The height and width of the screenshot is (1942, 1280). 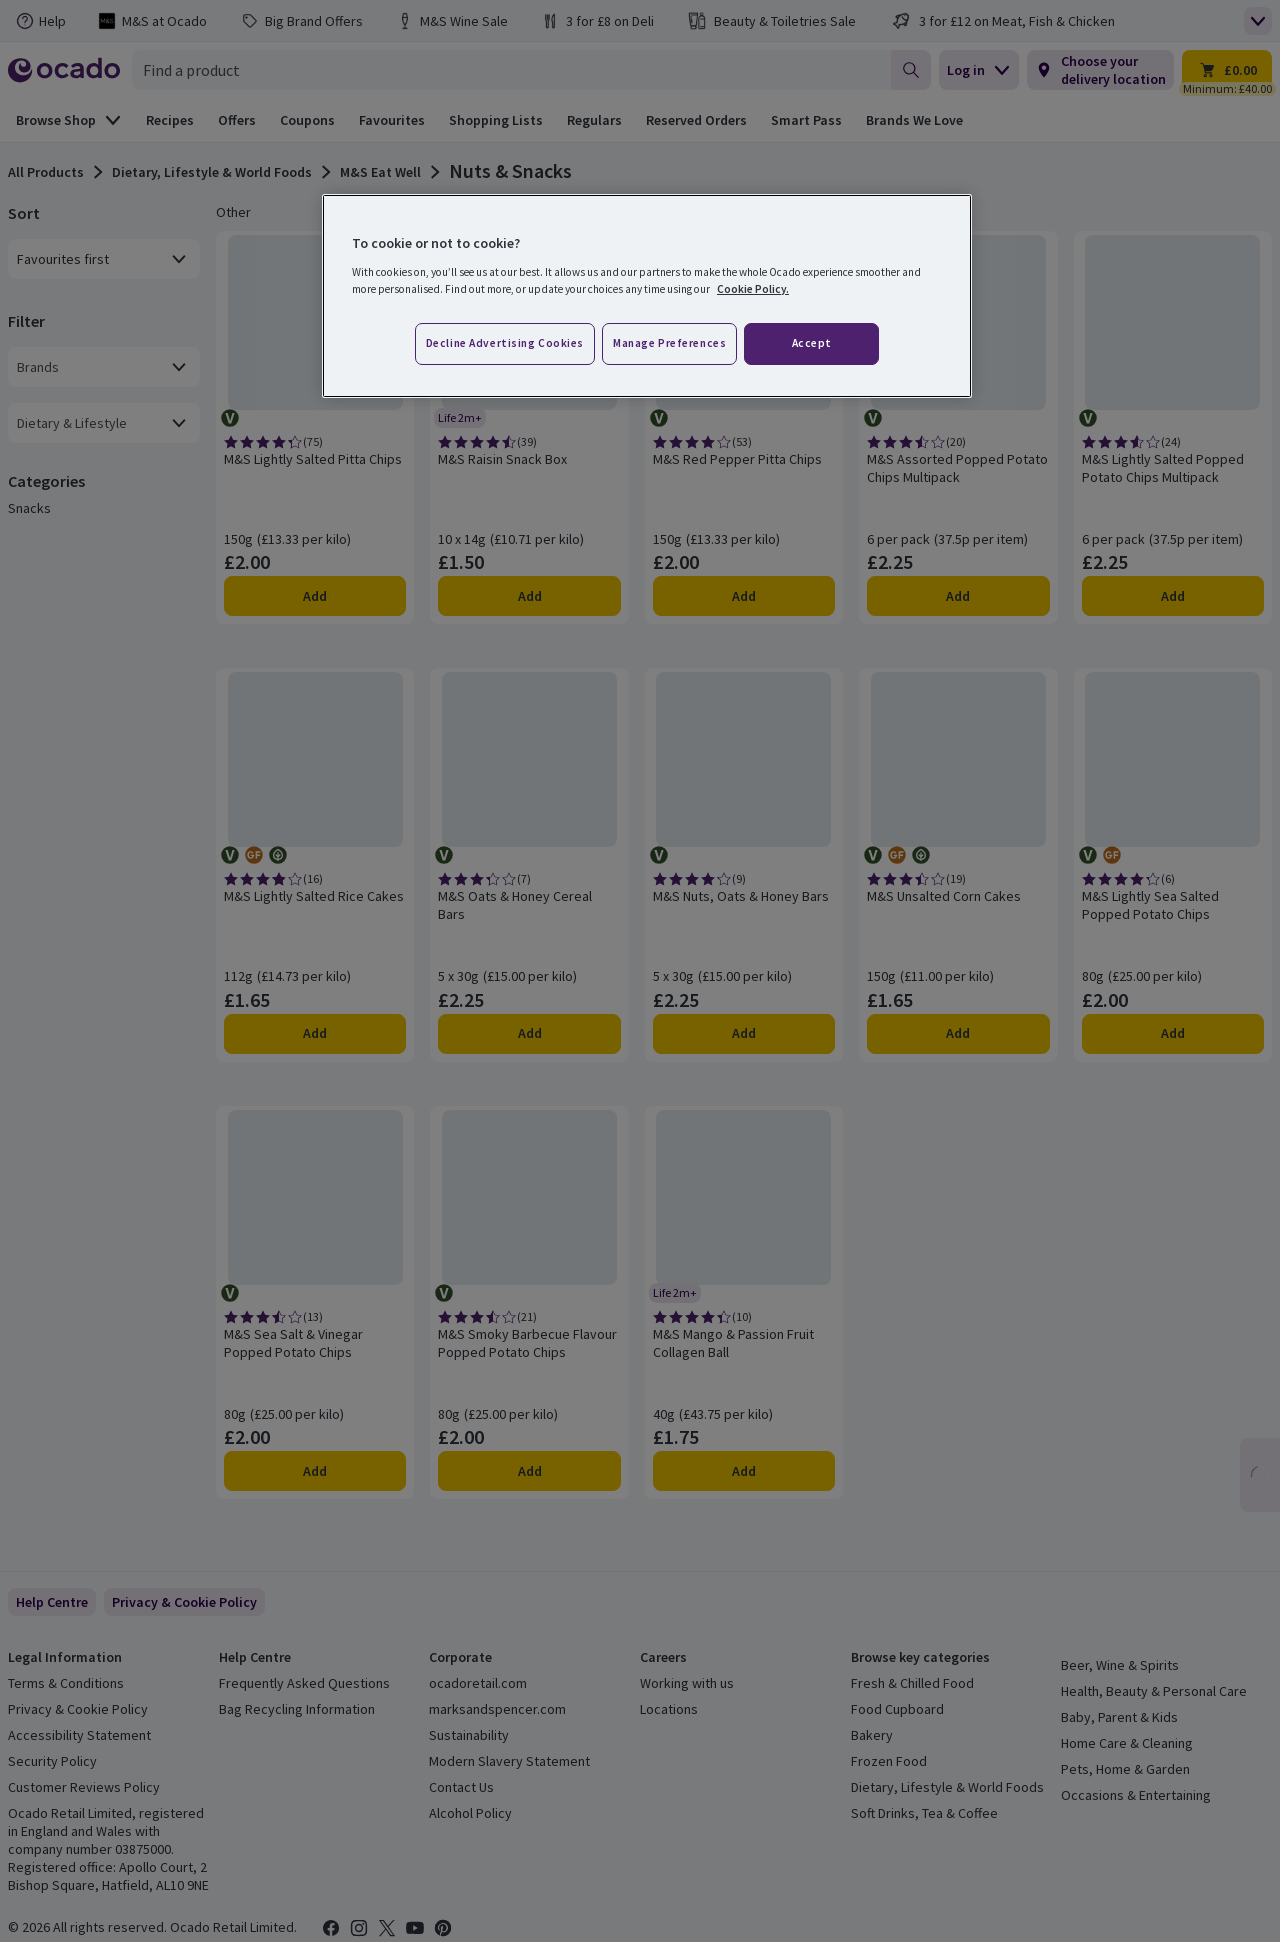 I want to click on Decline advertising cookies, so click(x=505, y=343).